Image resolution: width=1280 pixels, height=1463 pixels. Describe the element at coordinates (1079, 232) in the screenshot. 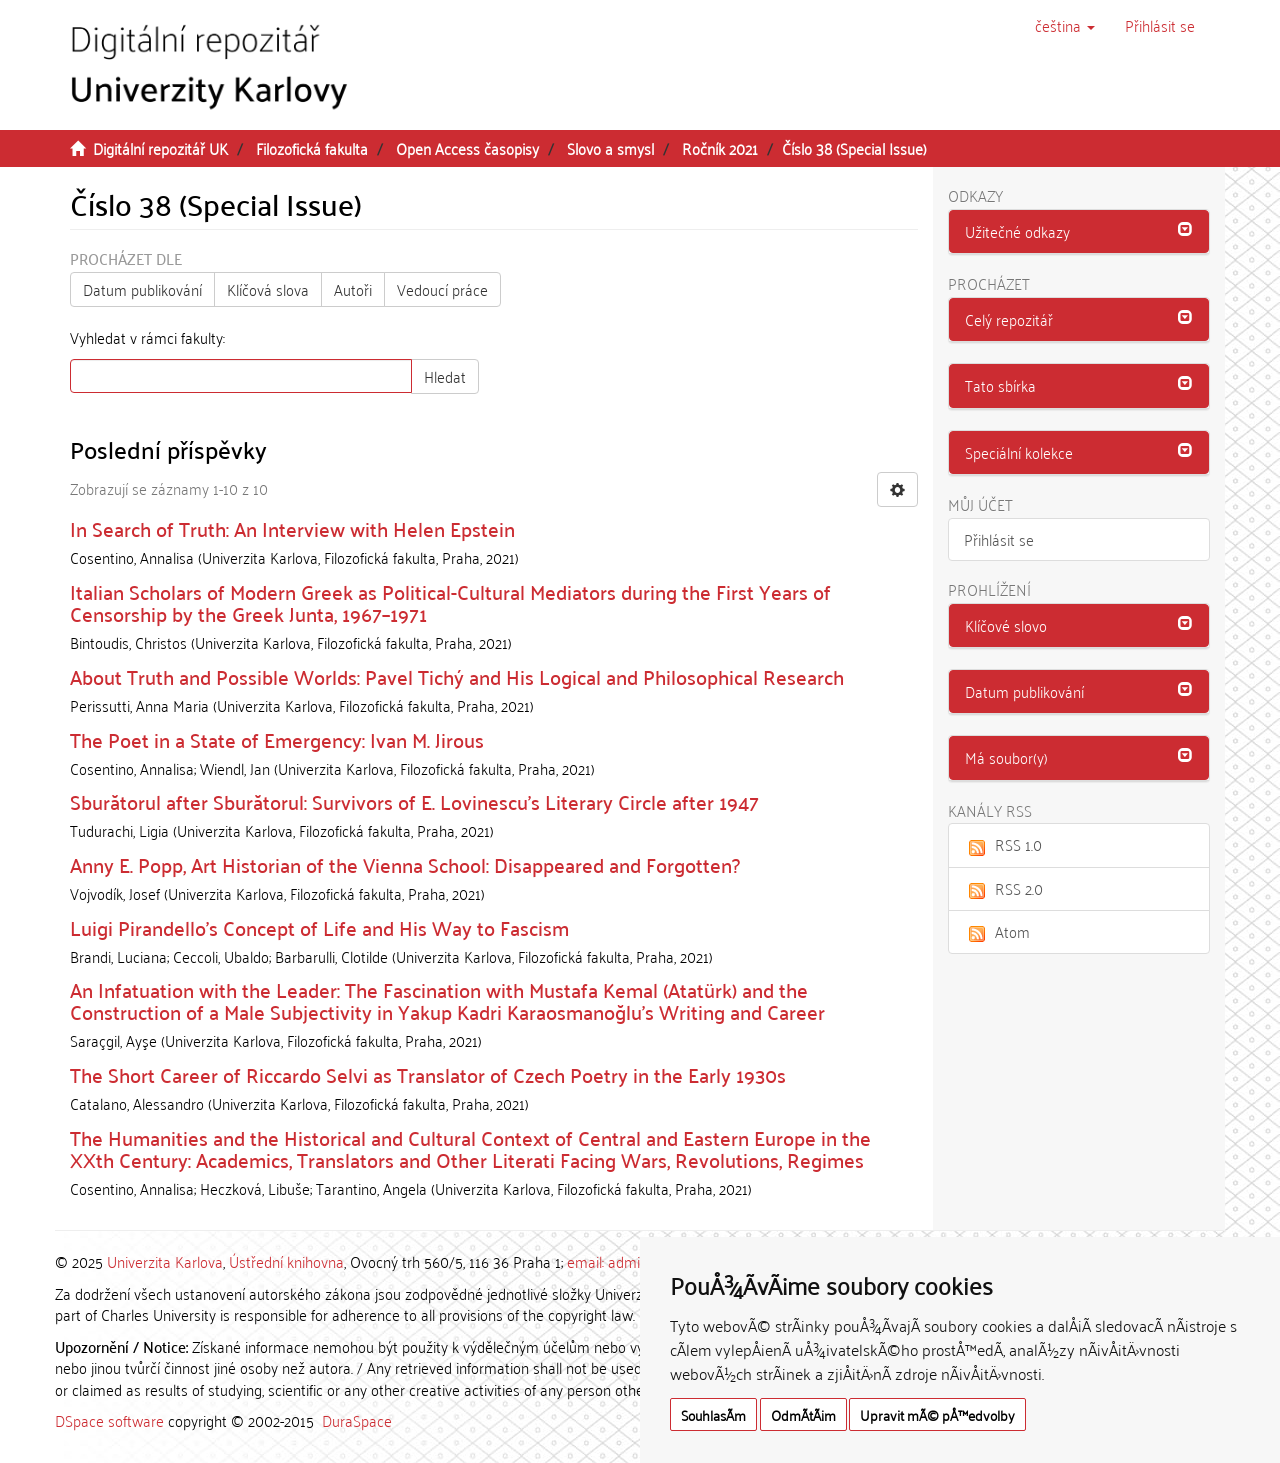

I see `[tab]` at that location.